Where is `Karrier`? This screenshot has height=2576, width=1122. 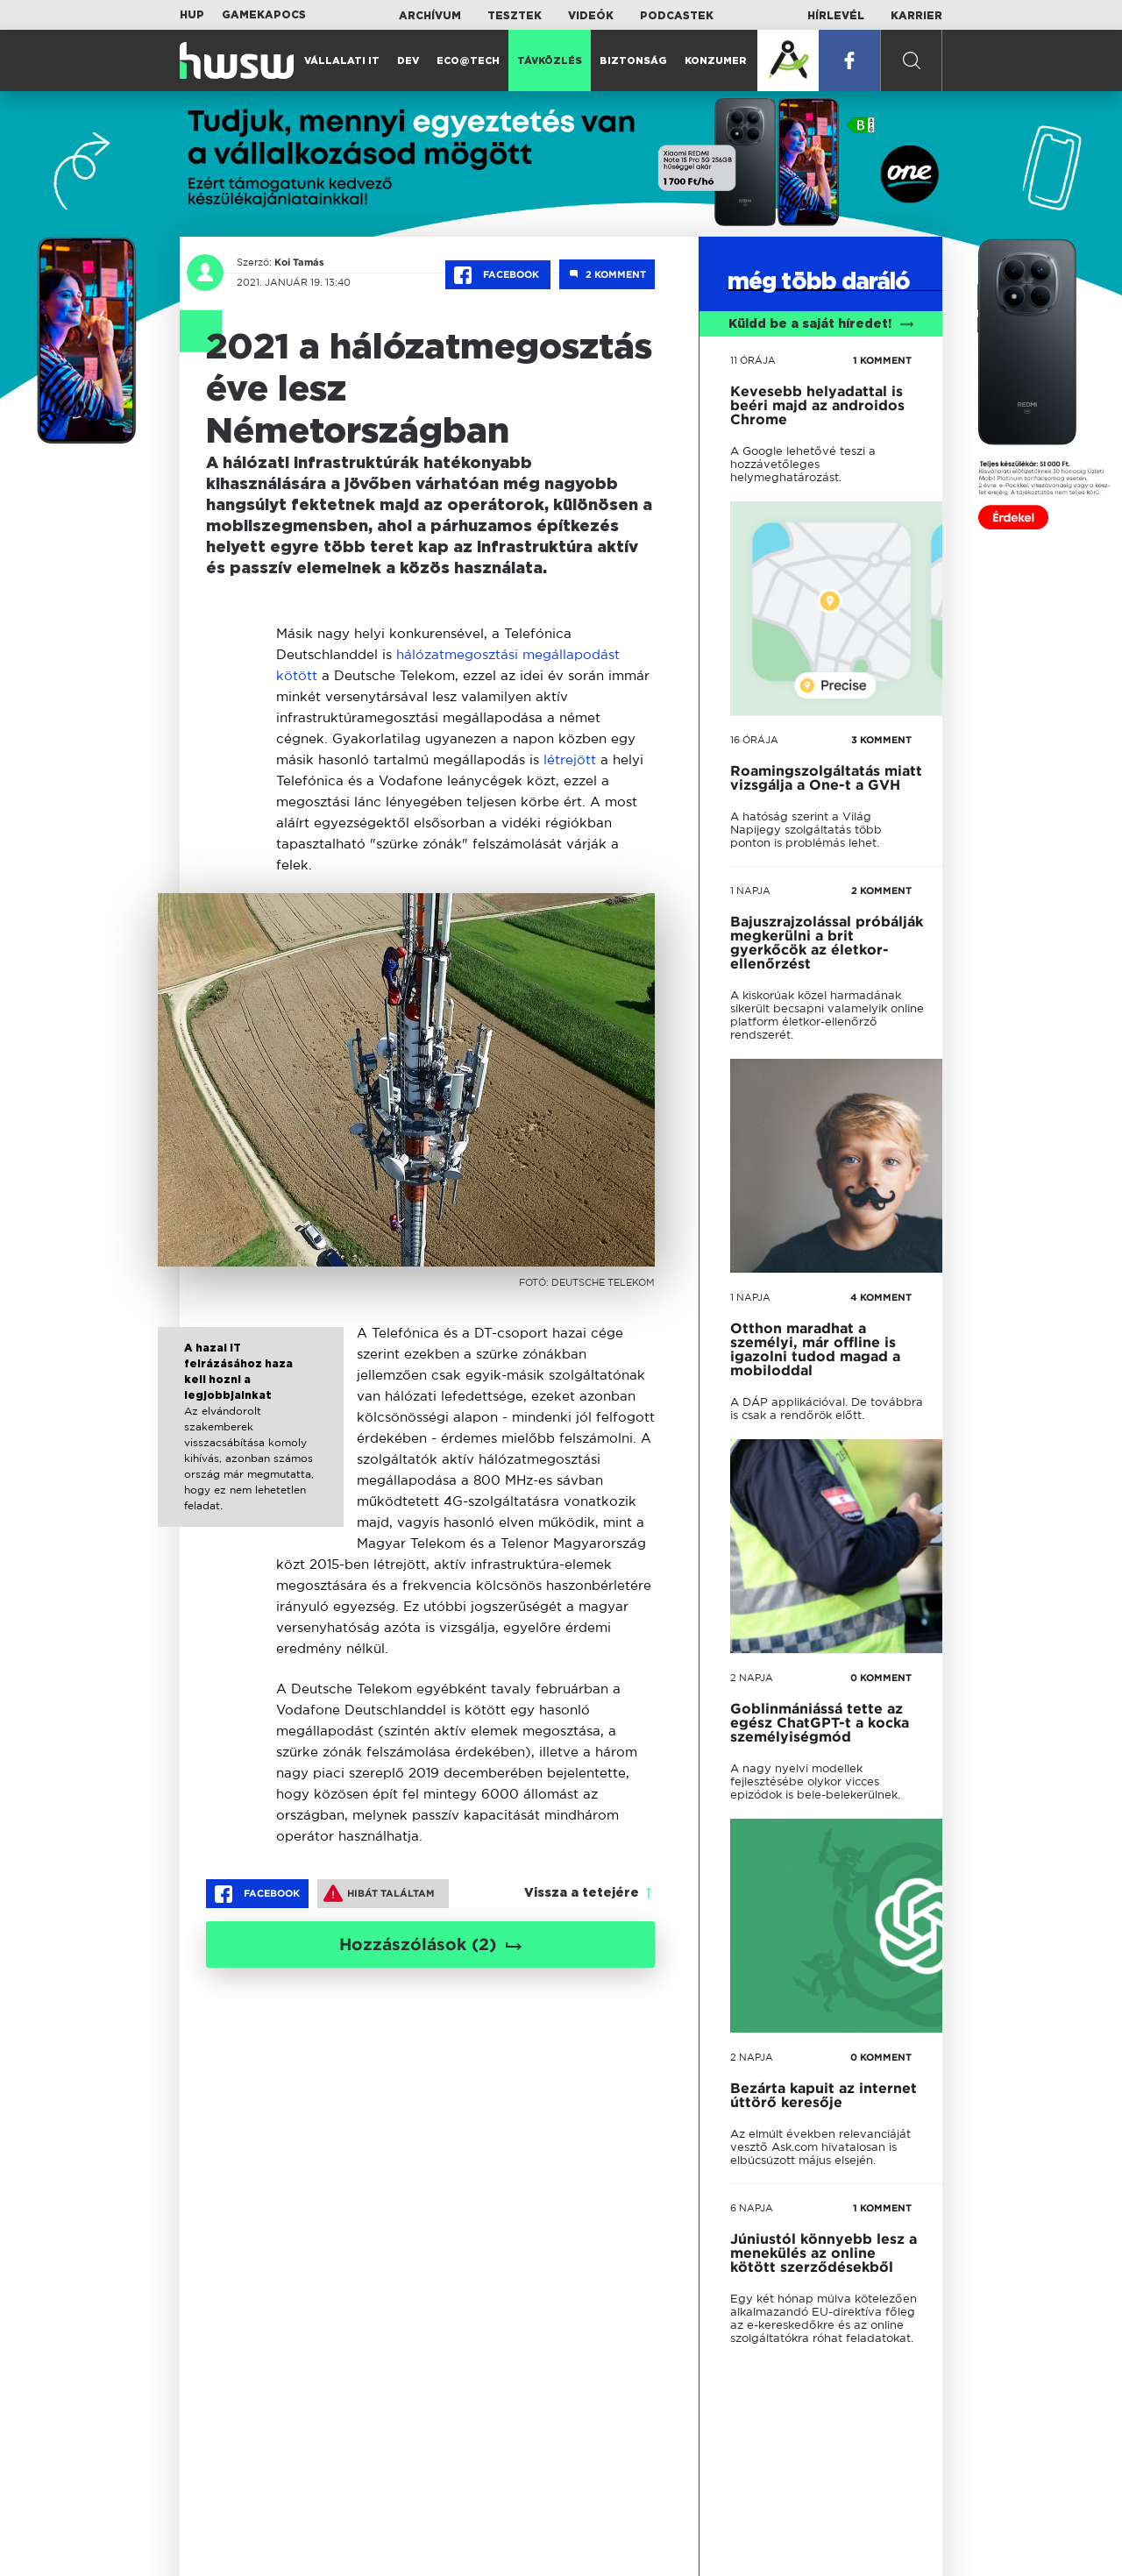
Karrier is located at coordinates (916, 16).